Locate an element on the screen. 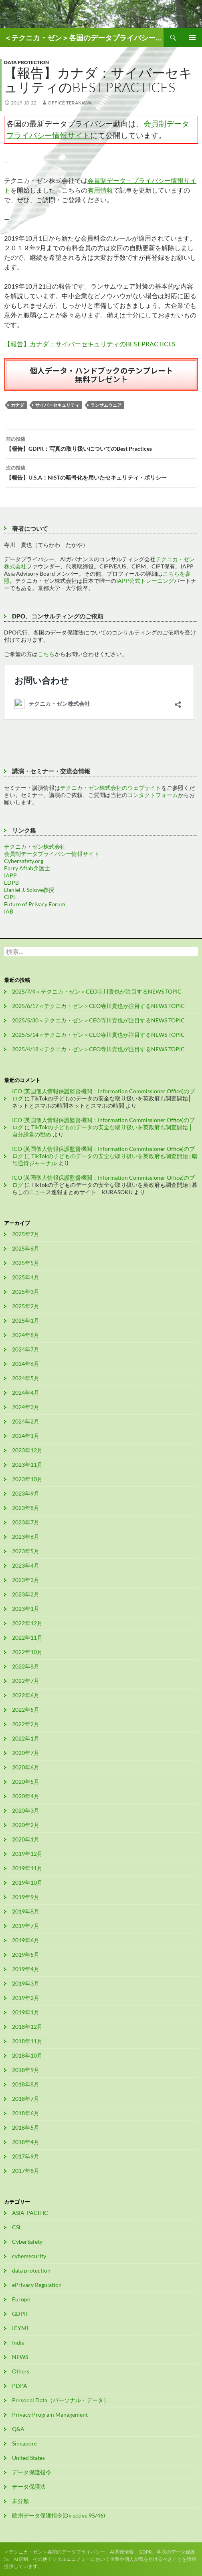 The width and height of the screenshot is (202, 2576). Q&A is located at coordinates (18, 2428).